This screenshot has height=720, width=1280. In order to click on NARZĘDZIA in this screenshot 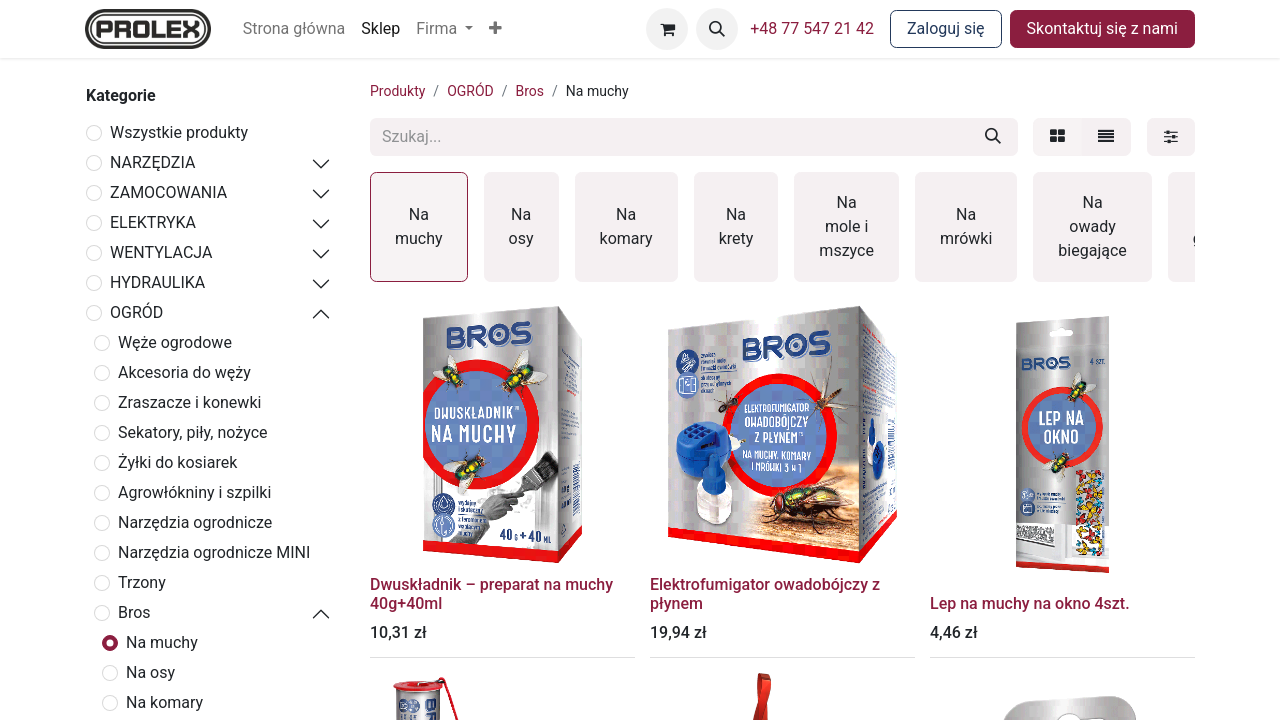, I will do `click(152, 162)`.